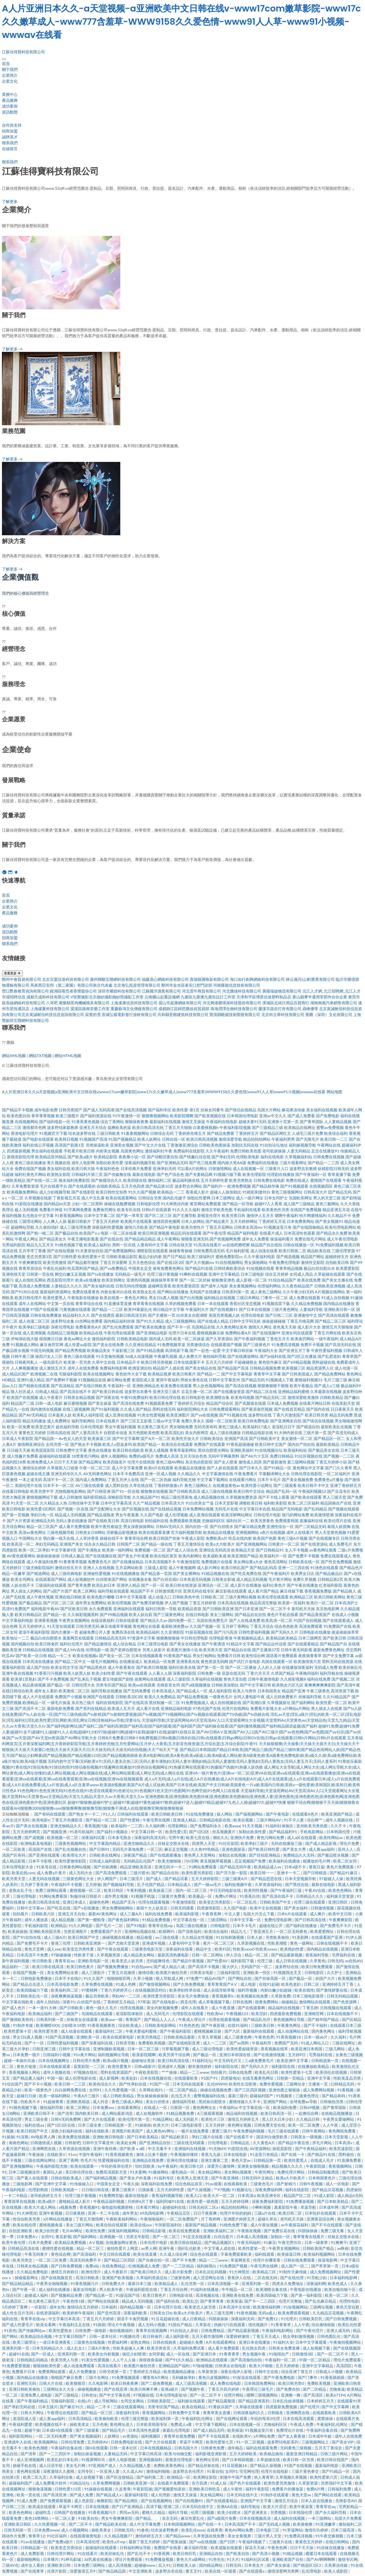  What do you see at coordinates (236, 1866) in the screenshot?
I see `国产精品无码午夜` at bounding box center [236, 1866].